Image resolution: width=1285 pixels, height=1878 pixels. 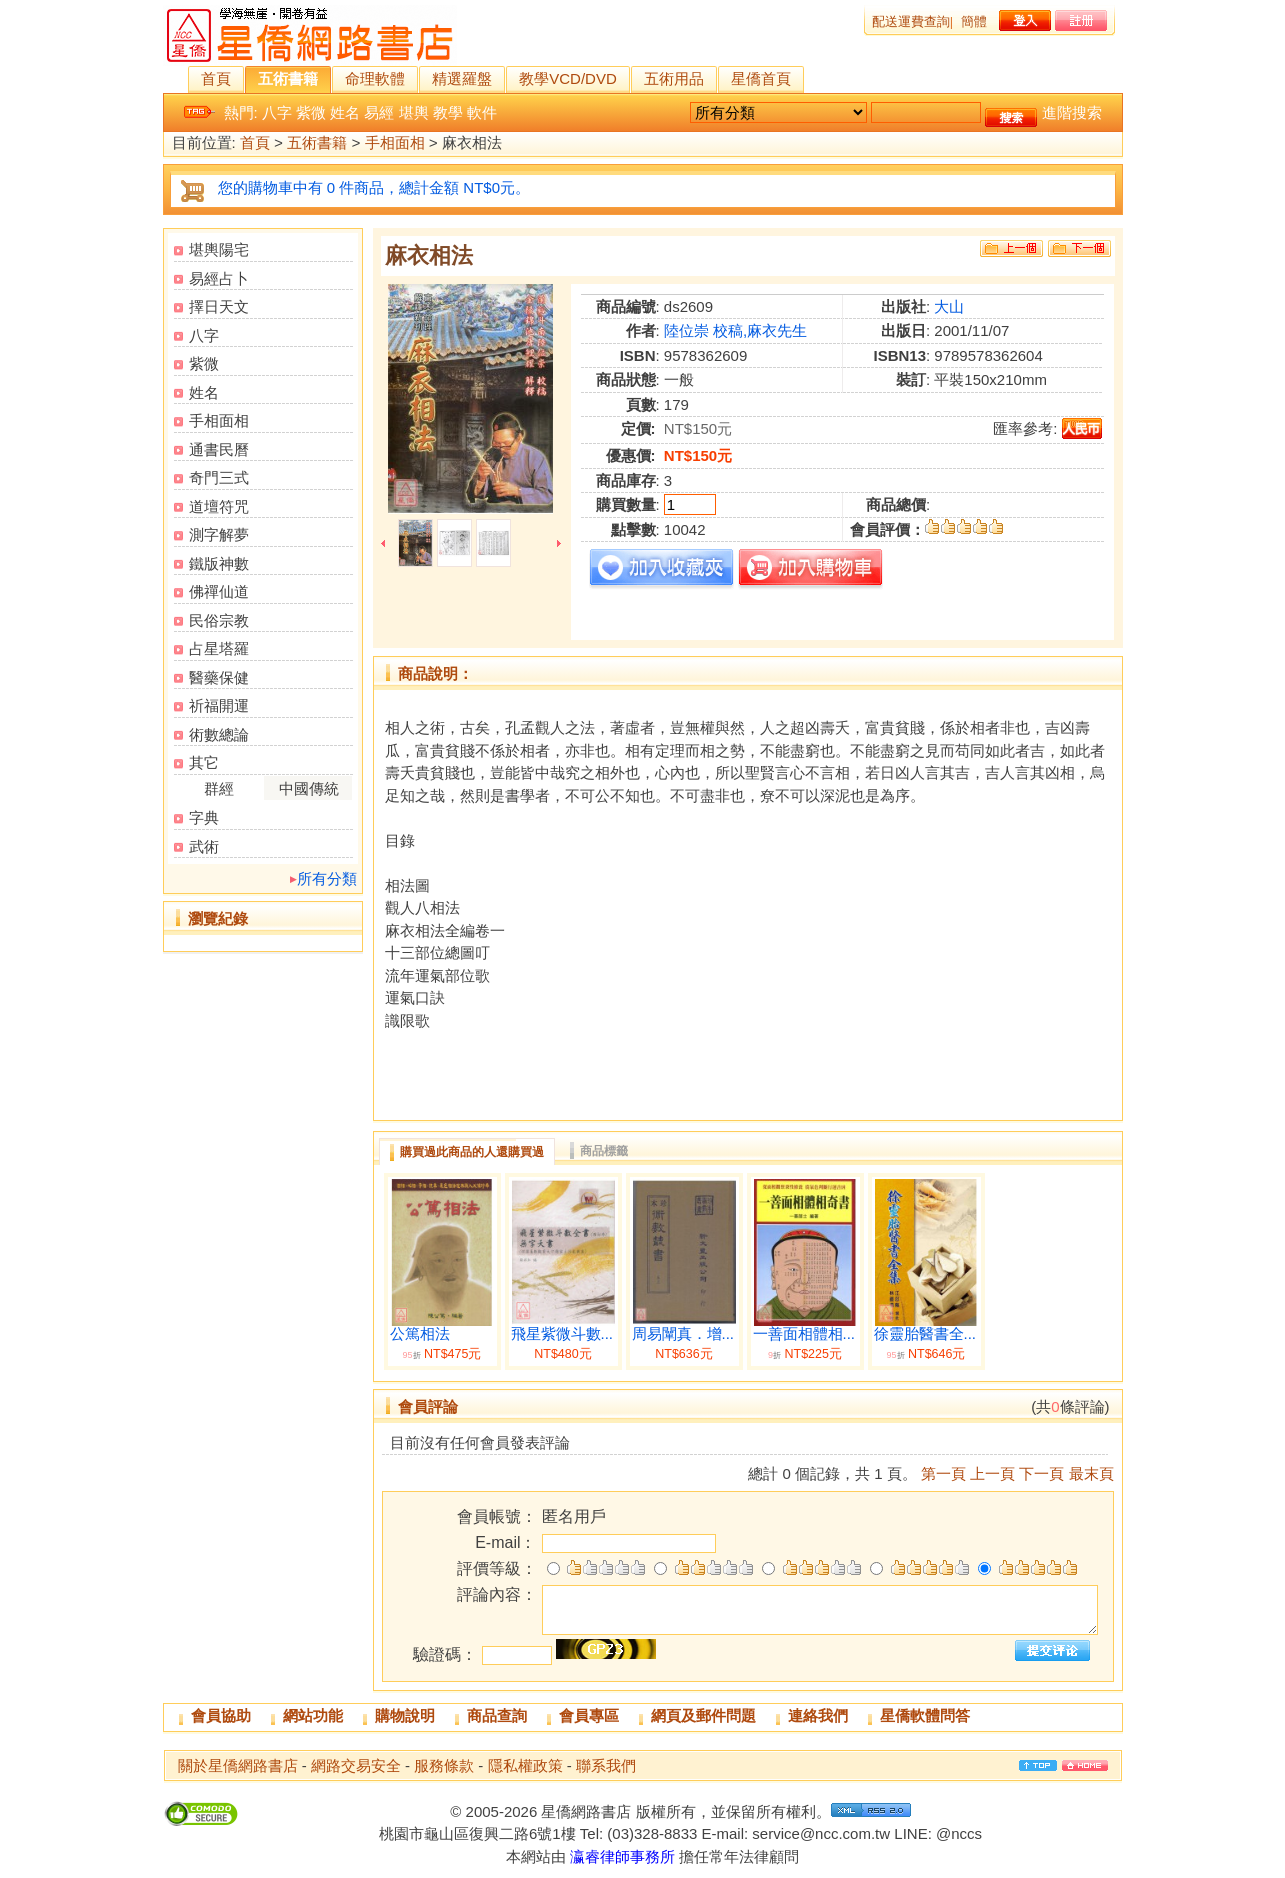 What do you see at coordinates (1072, 112) in the screenshot?
I see `進階搜索` at bounding box center [1072, 112].